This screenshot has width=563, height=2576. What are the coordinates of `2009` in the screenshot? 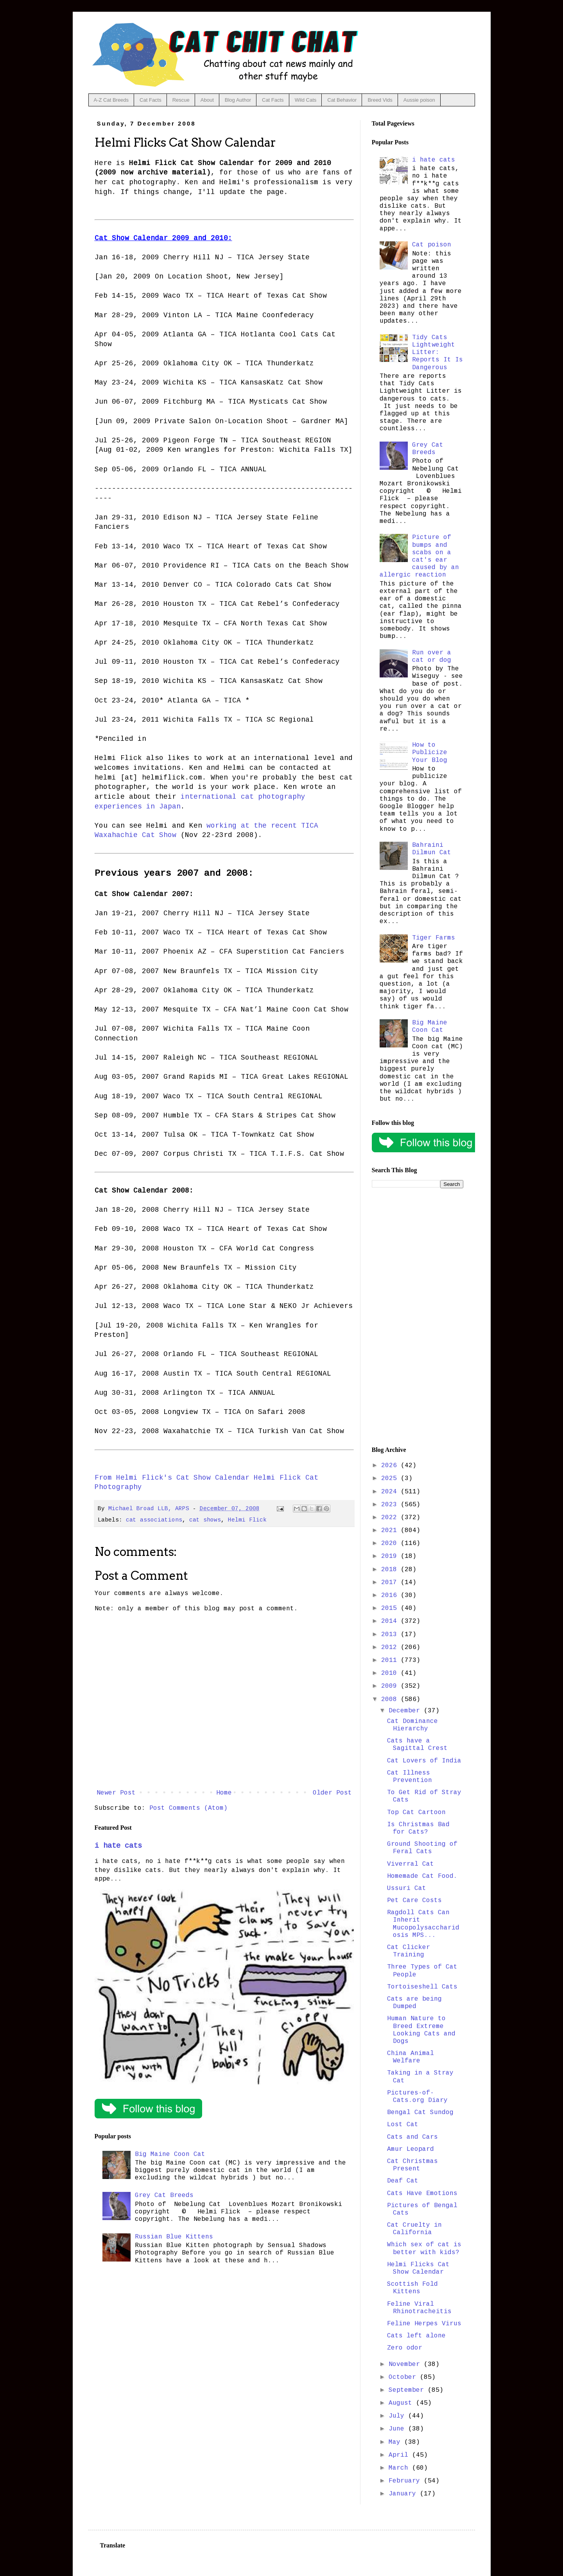 It's located at (391, 1686).